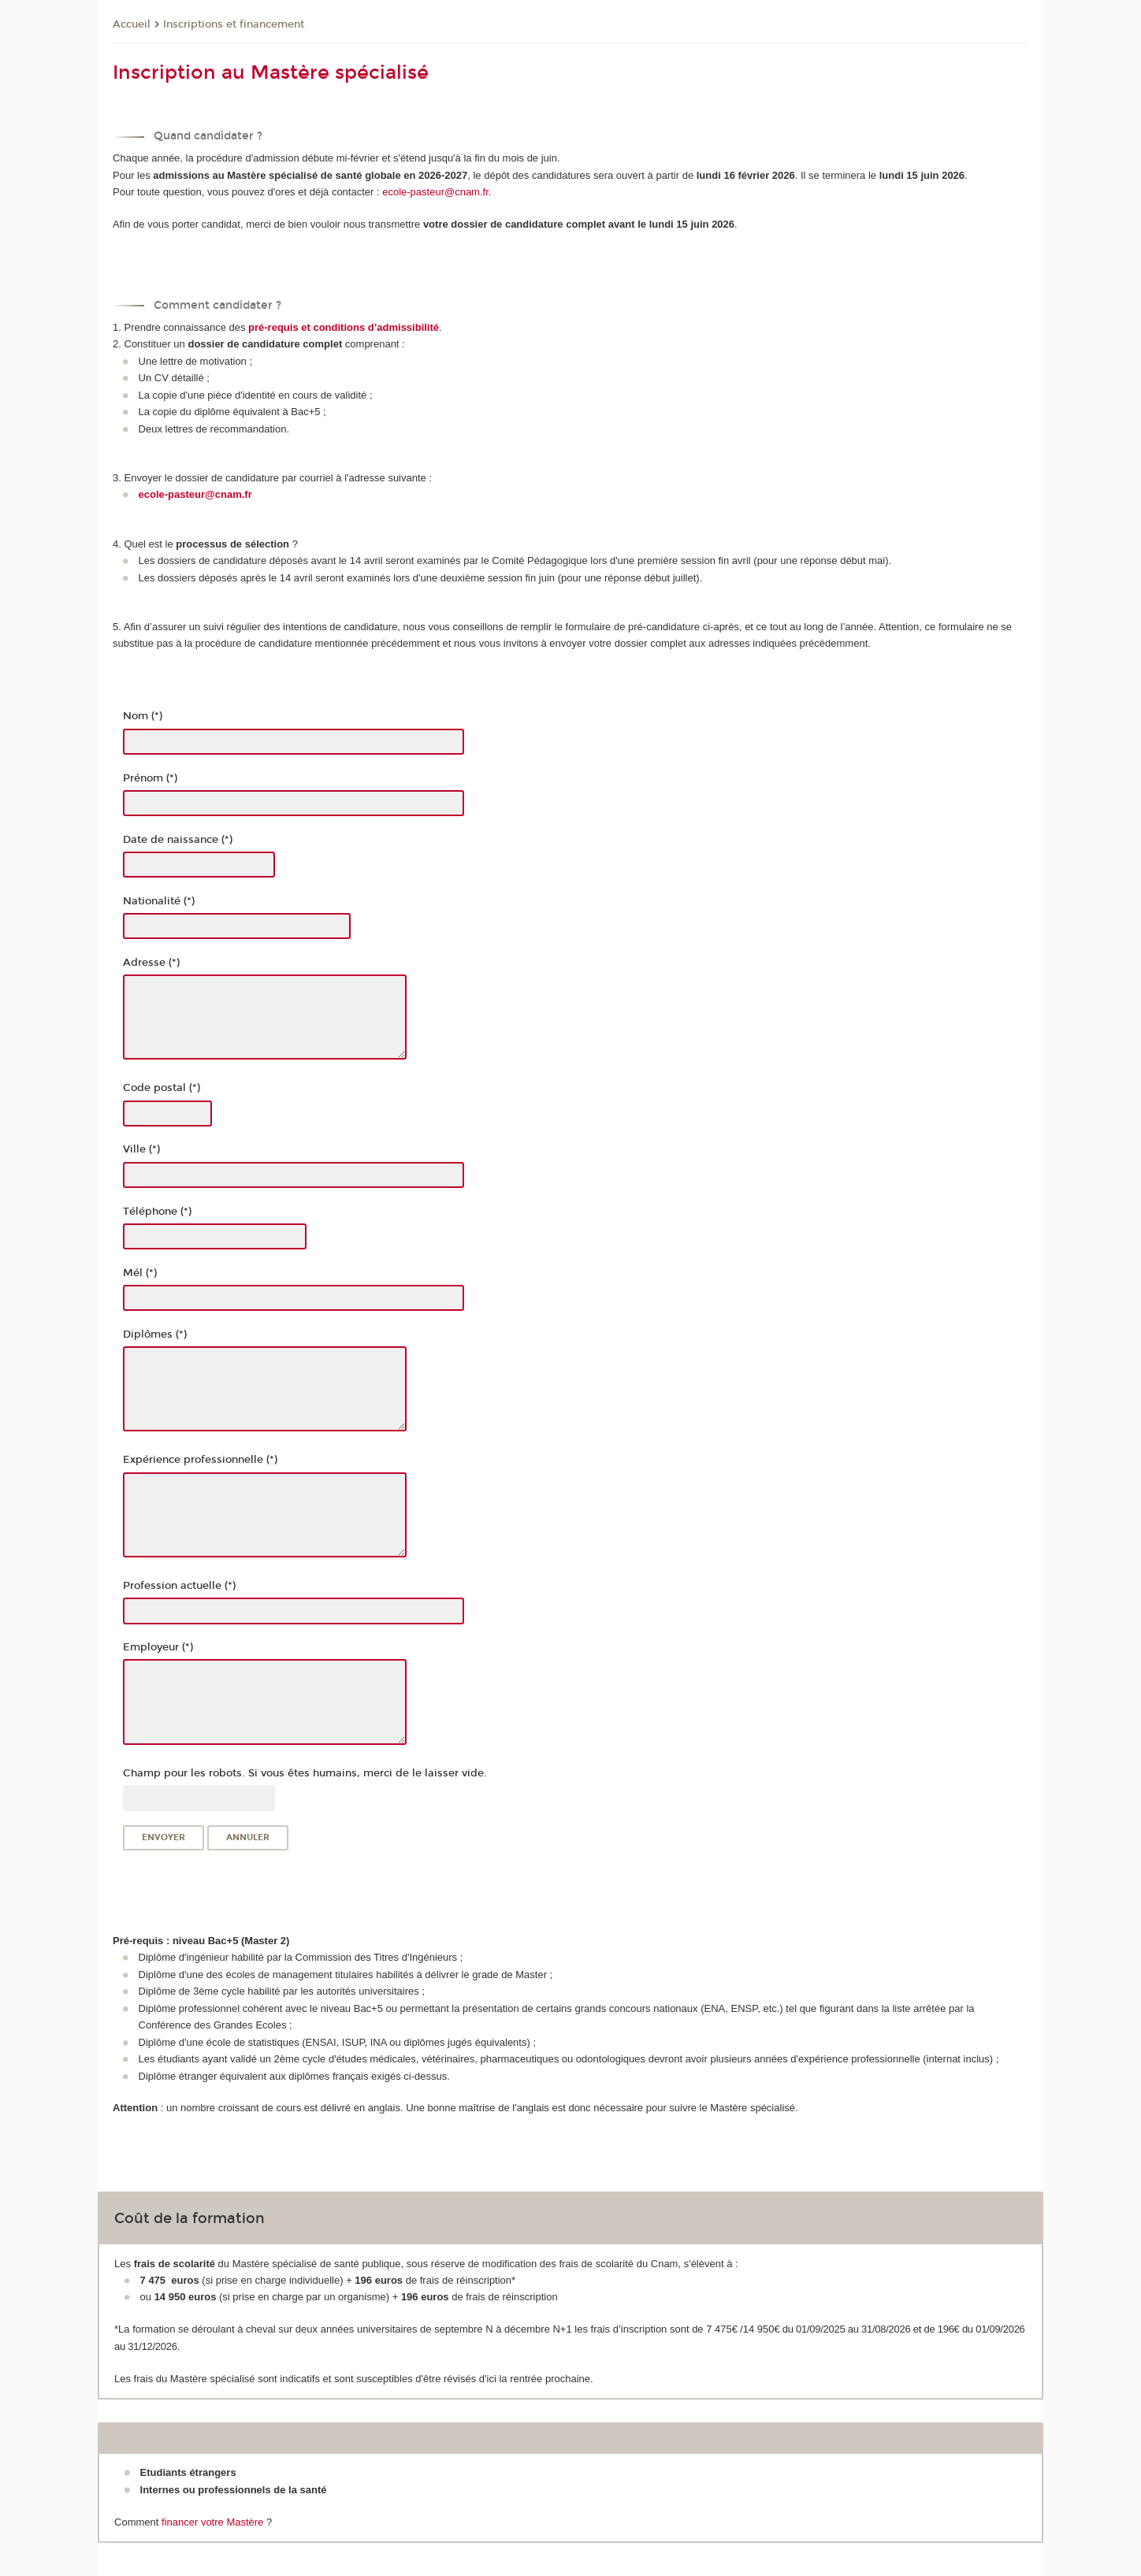 The image size is (1141, 2576). Describe the element at coordinates (151, 962) in the screenshot. I see `Adresse (*)` at that location.